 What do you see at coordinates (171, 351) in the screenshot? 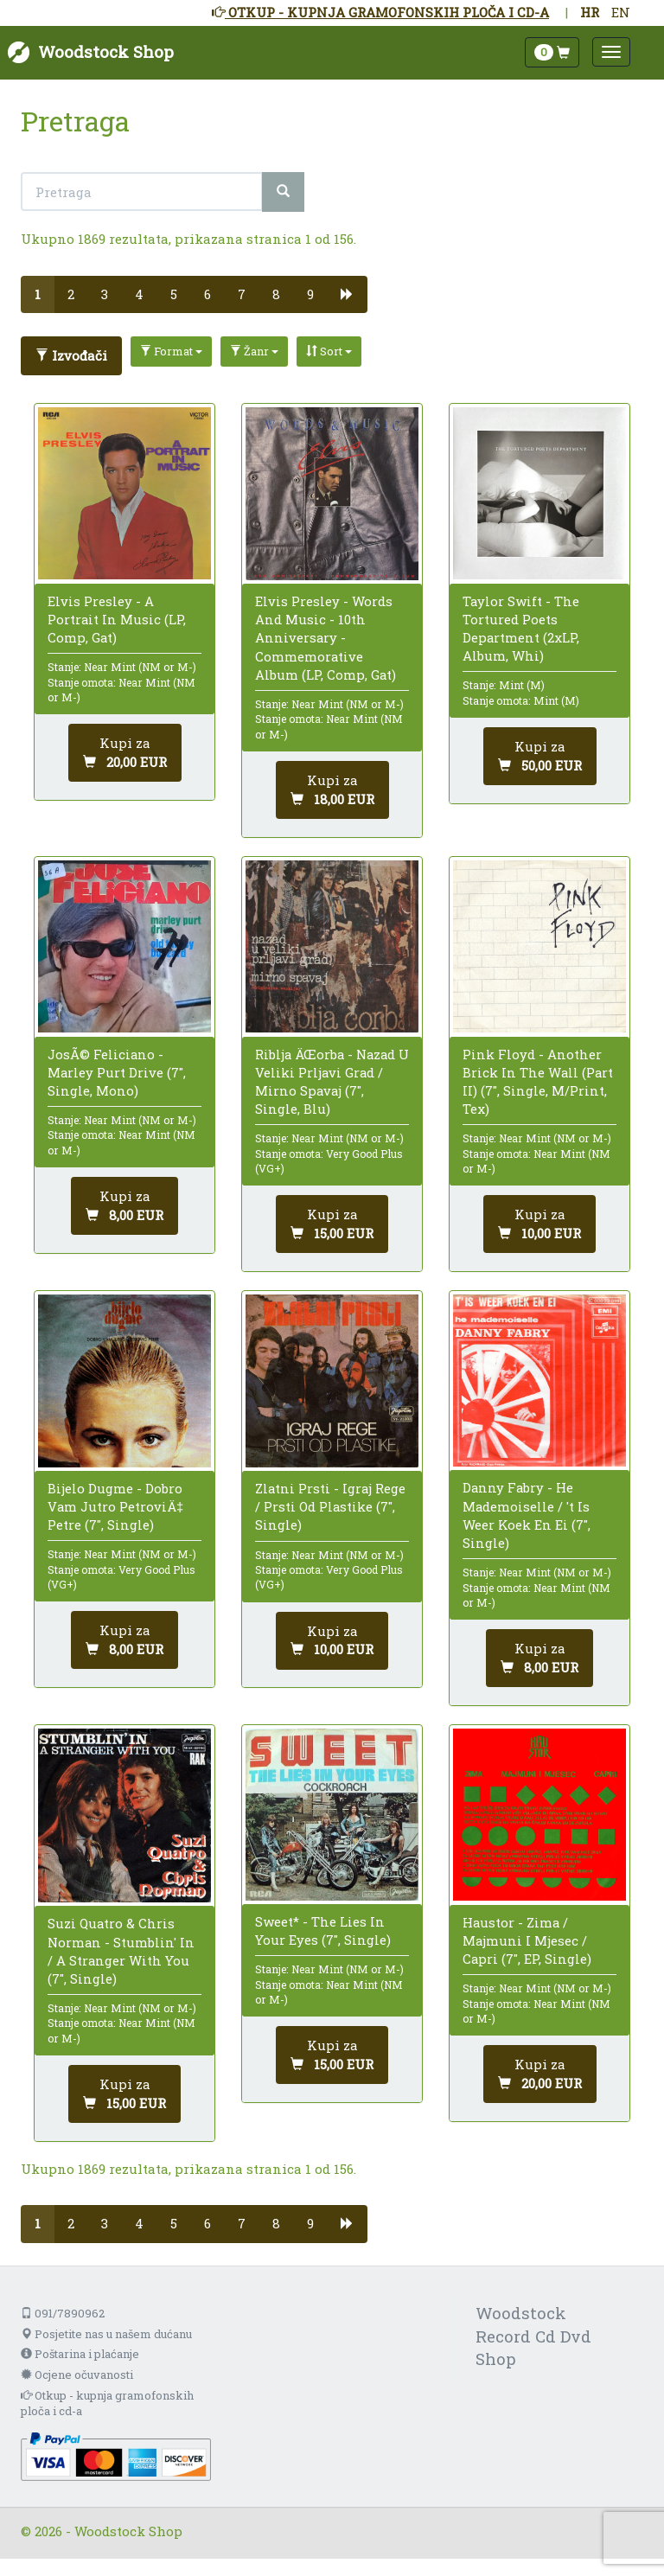
I see `Format` at bounding box center [171, 351].